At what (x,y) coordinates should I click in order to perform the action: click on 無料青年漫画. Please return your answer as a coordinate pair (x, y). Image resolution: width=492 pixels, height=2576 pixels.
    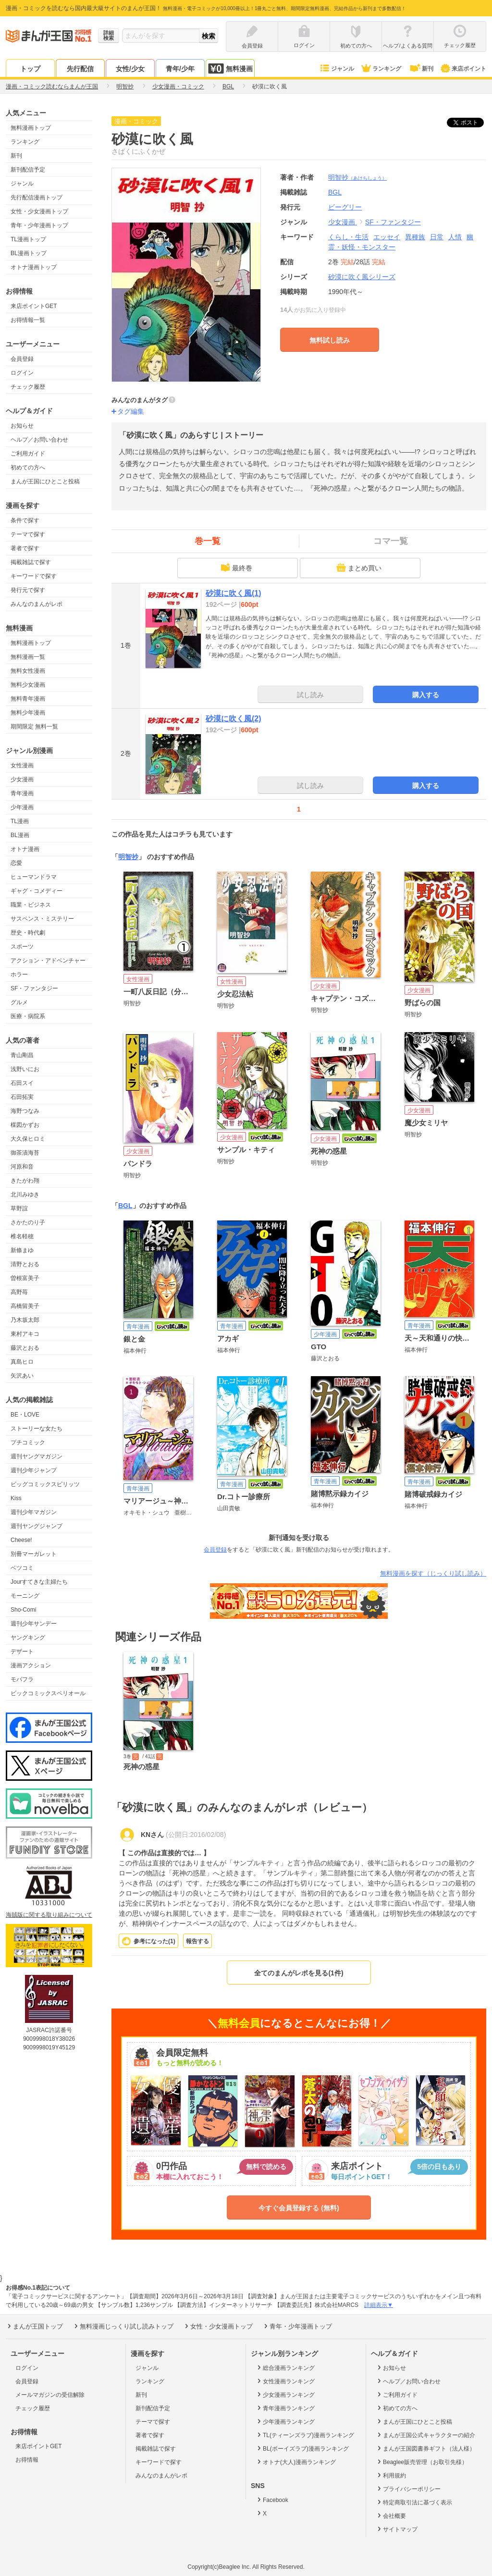
    Looking at the image, I should click on (28, 698).